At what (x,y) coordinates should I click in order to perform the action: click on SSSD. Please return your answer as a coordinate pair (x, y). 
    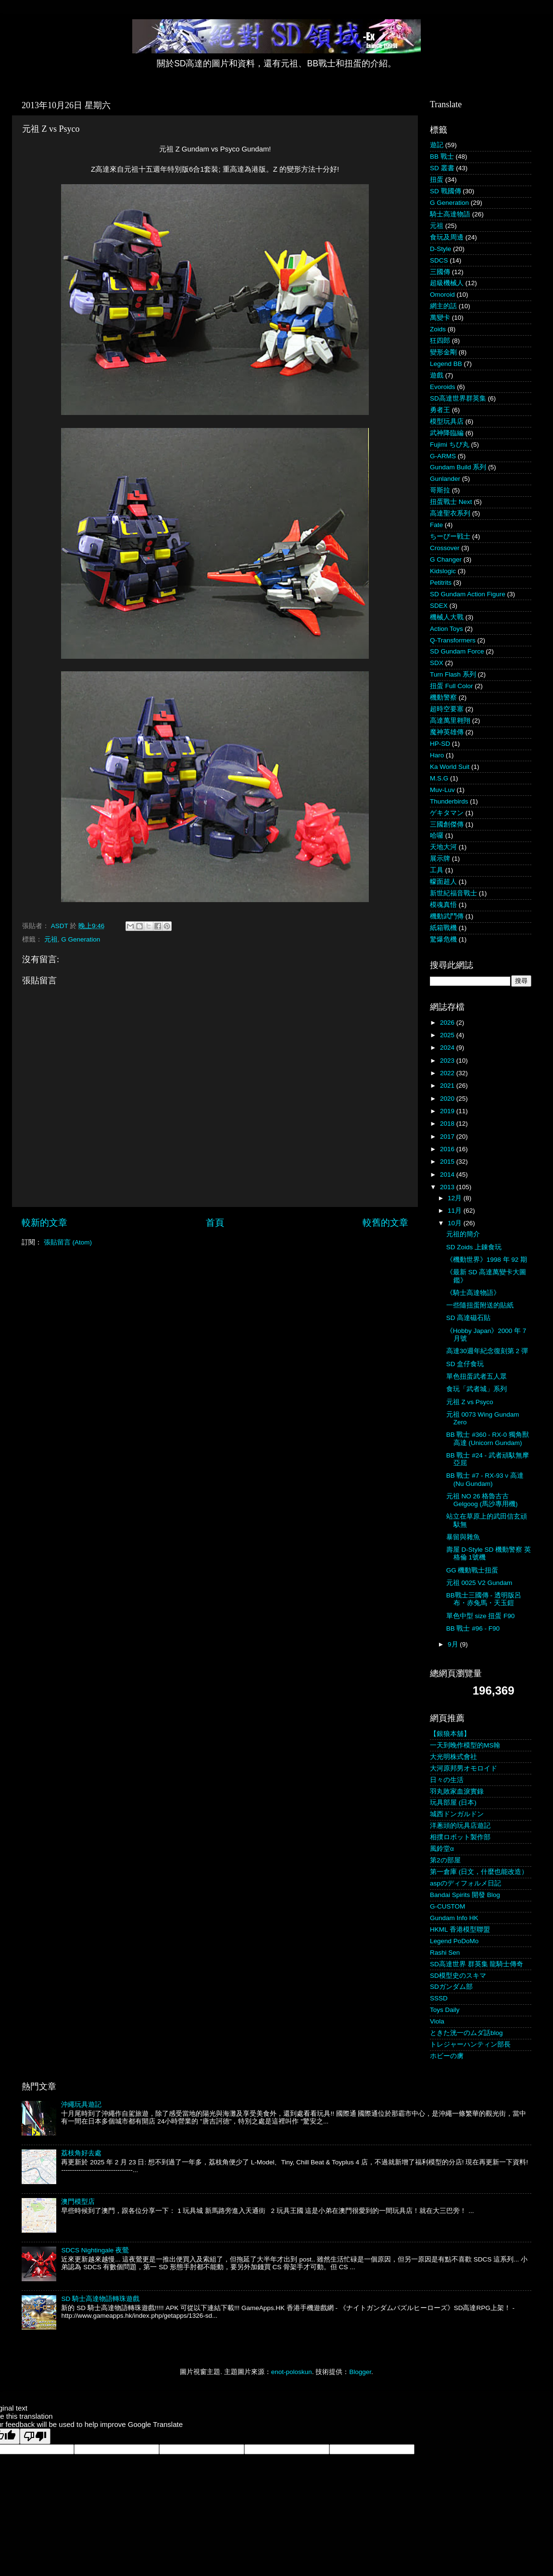
    Looking at the image, I should click on (439, 1998).